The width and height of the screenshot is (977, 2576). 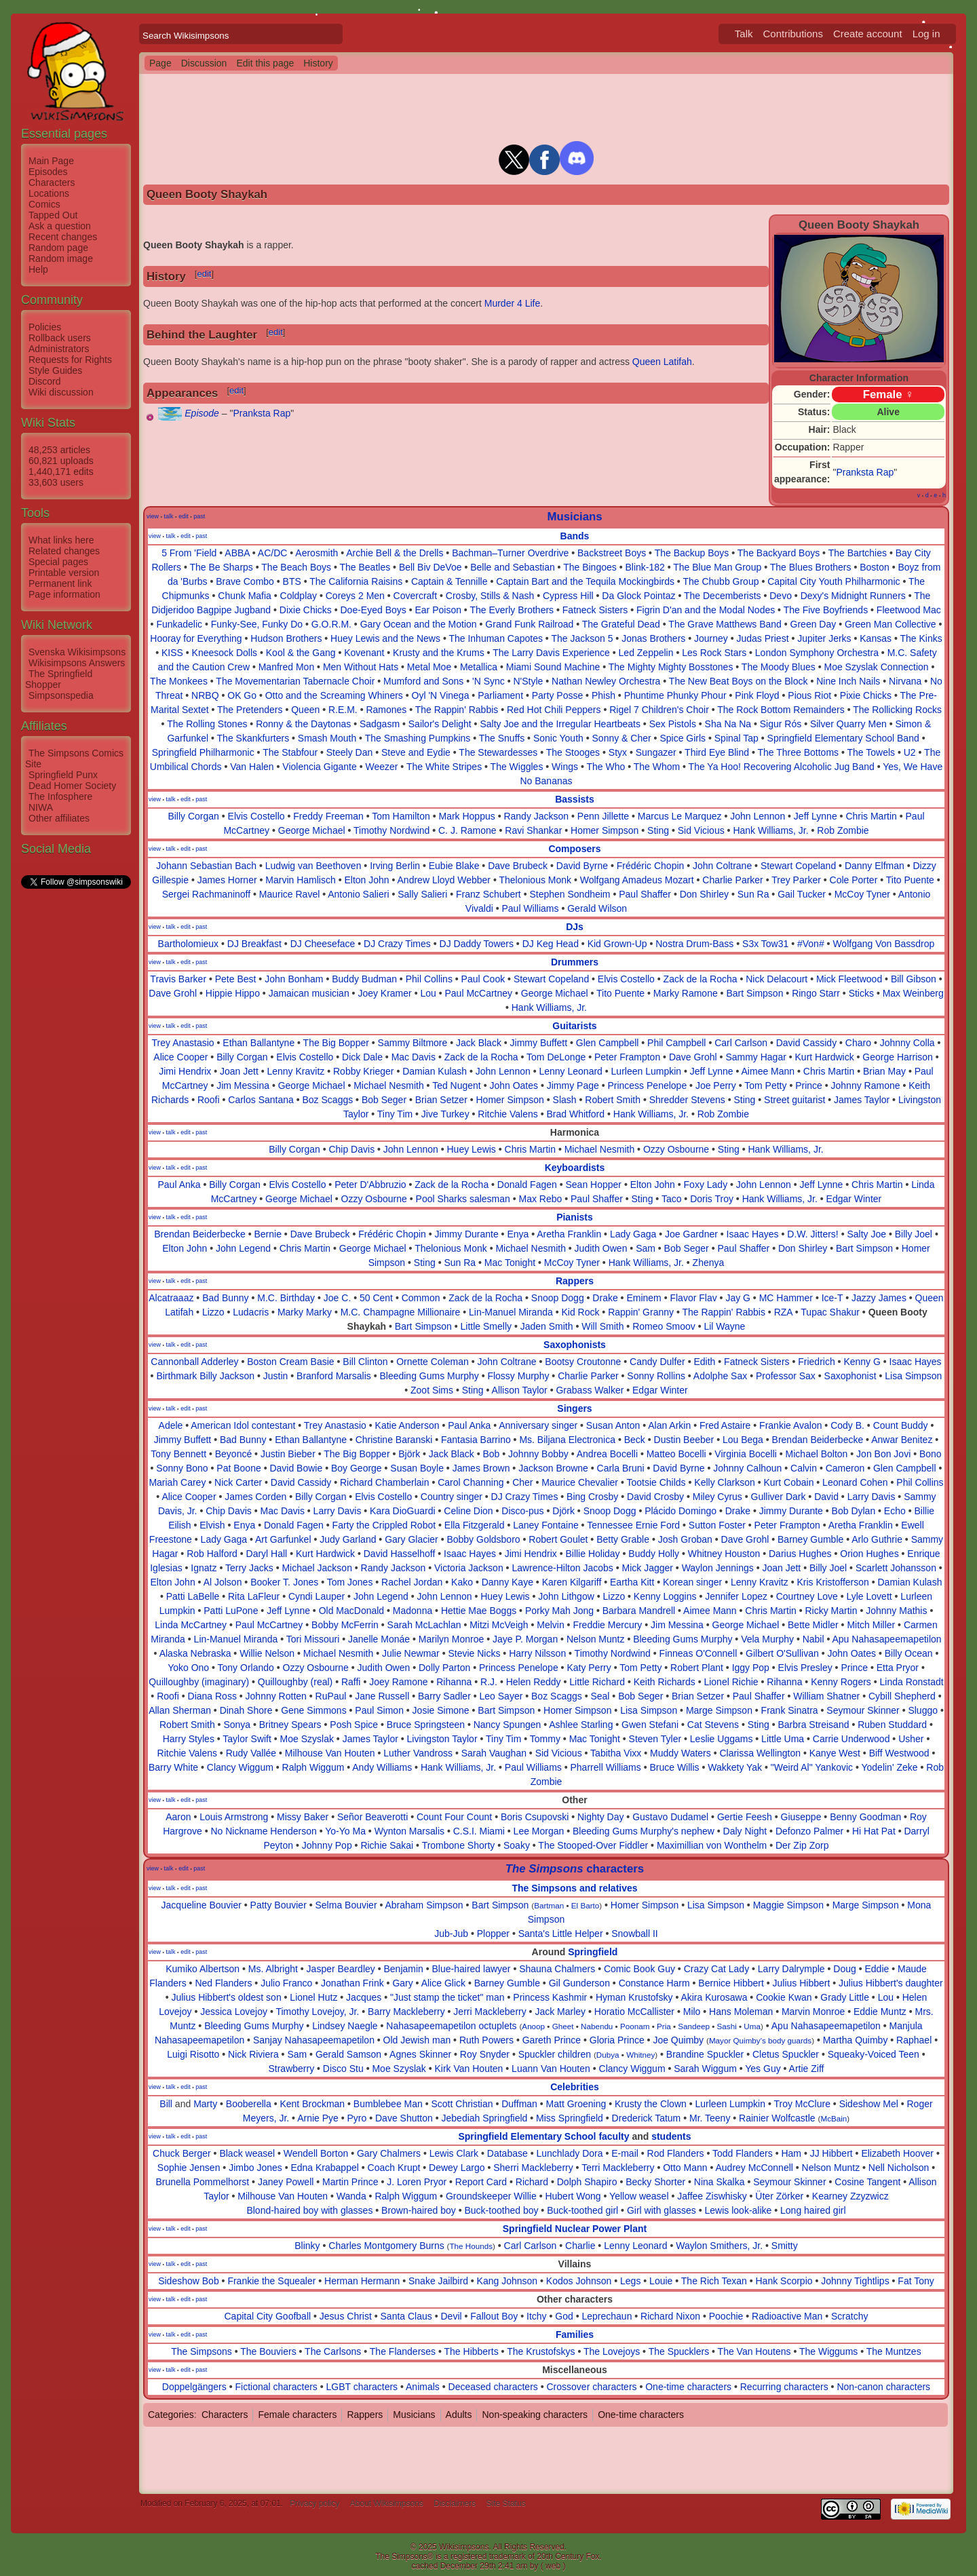 What do you see at coordinates (604, 830) in the screenshot?
I see `Homer Simpson` at bounding box center [604, 830].